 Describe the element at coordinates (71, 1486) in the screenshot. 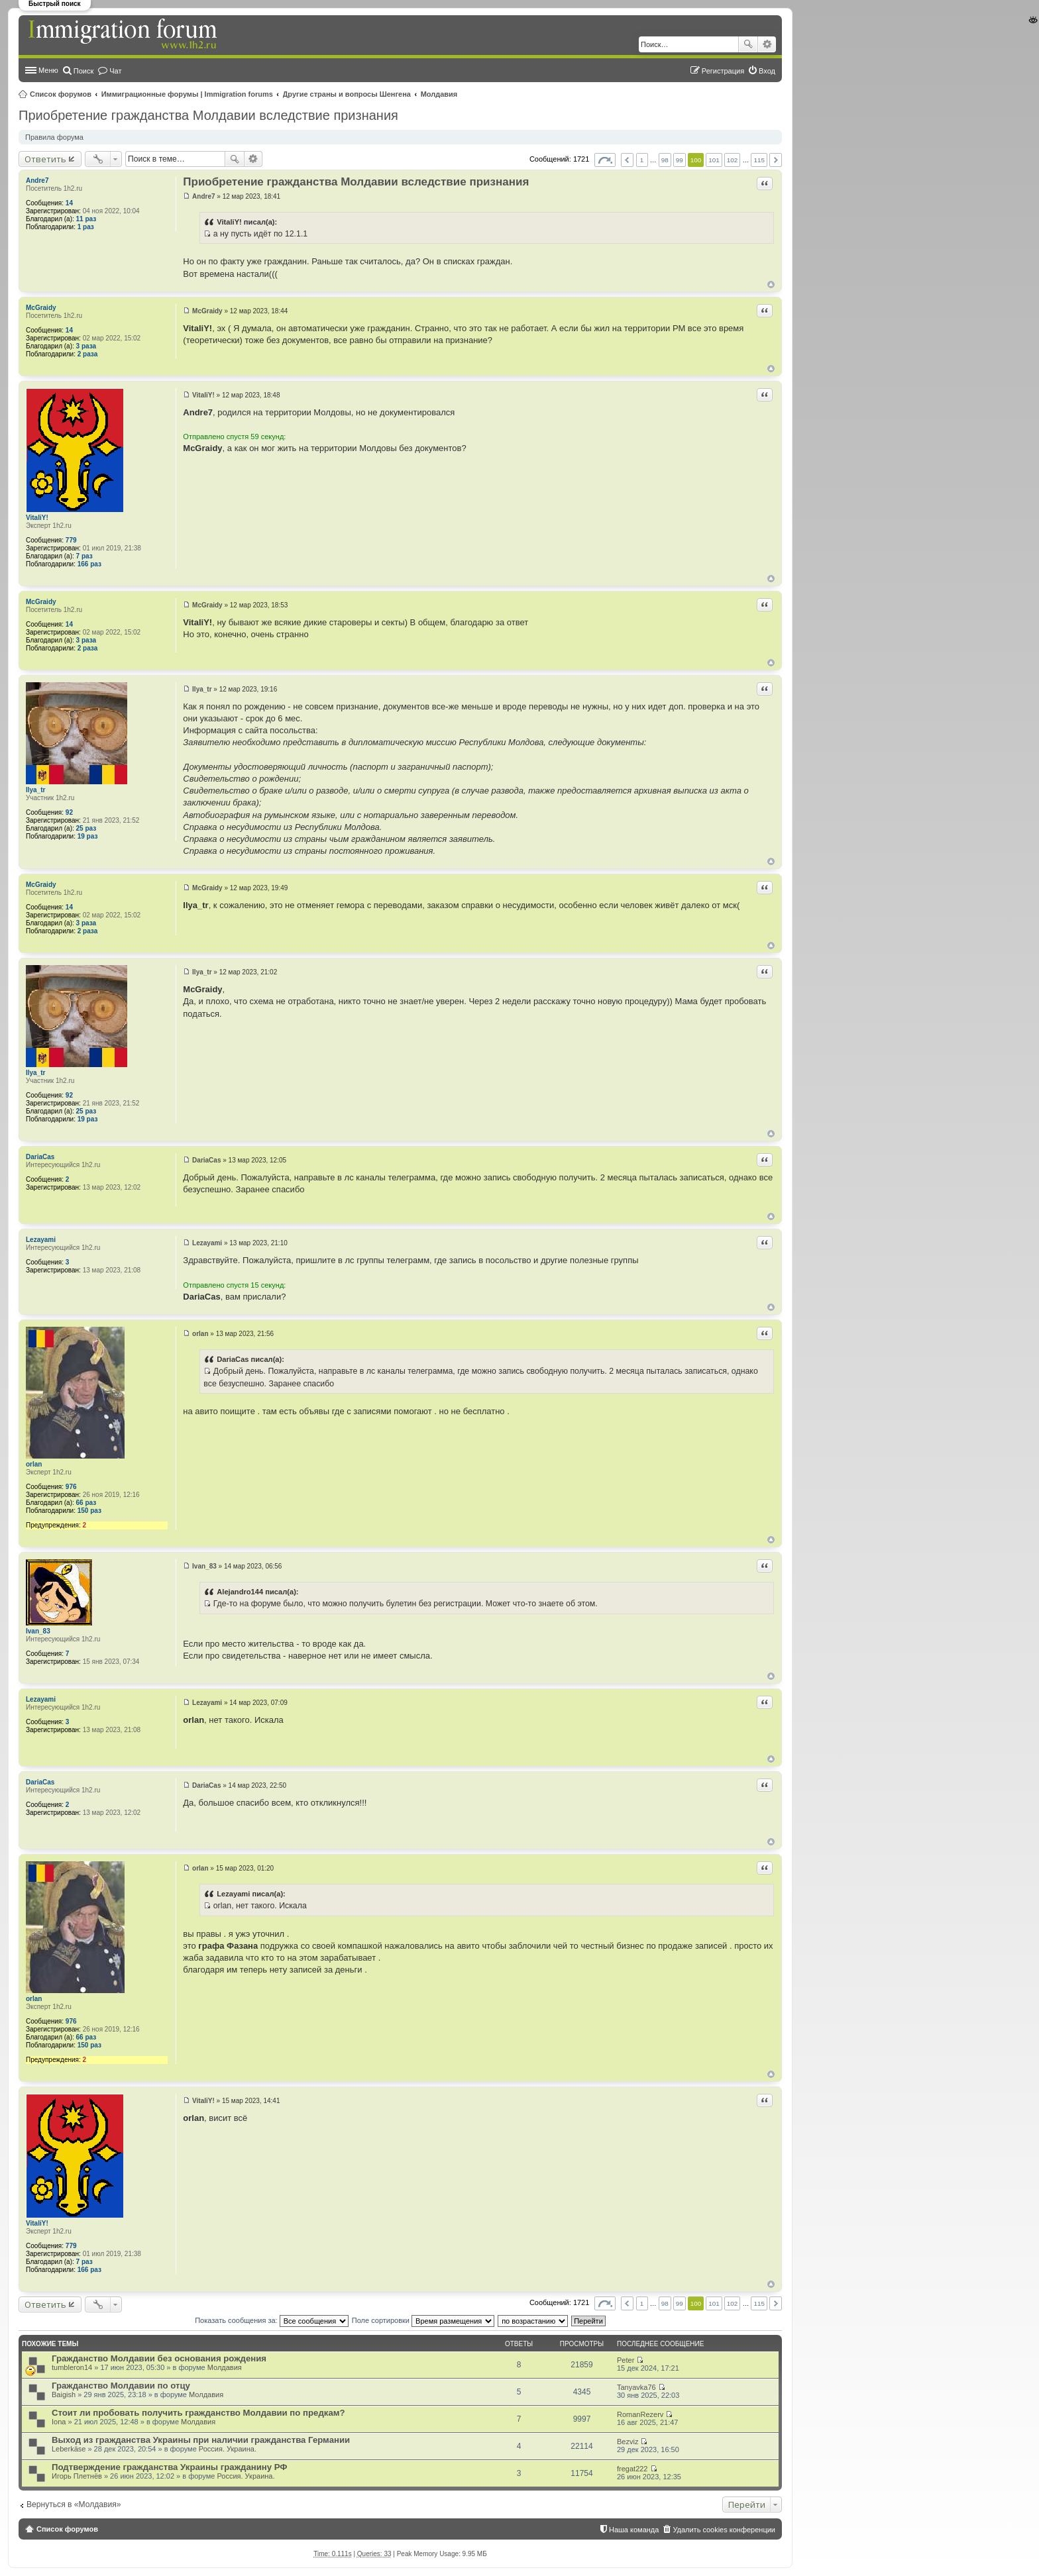

I see `976` at that location.